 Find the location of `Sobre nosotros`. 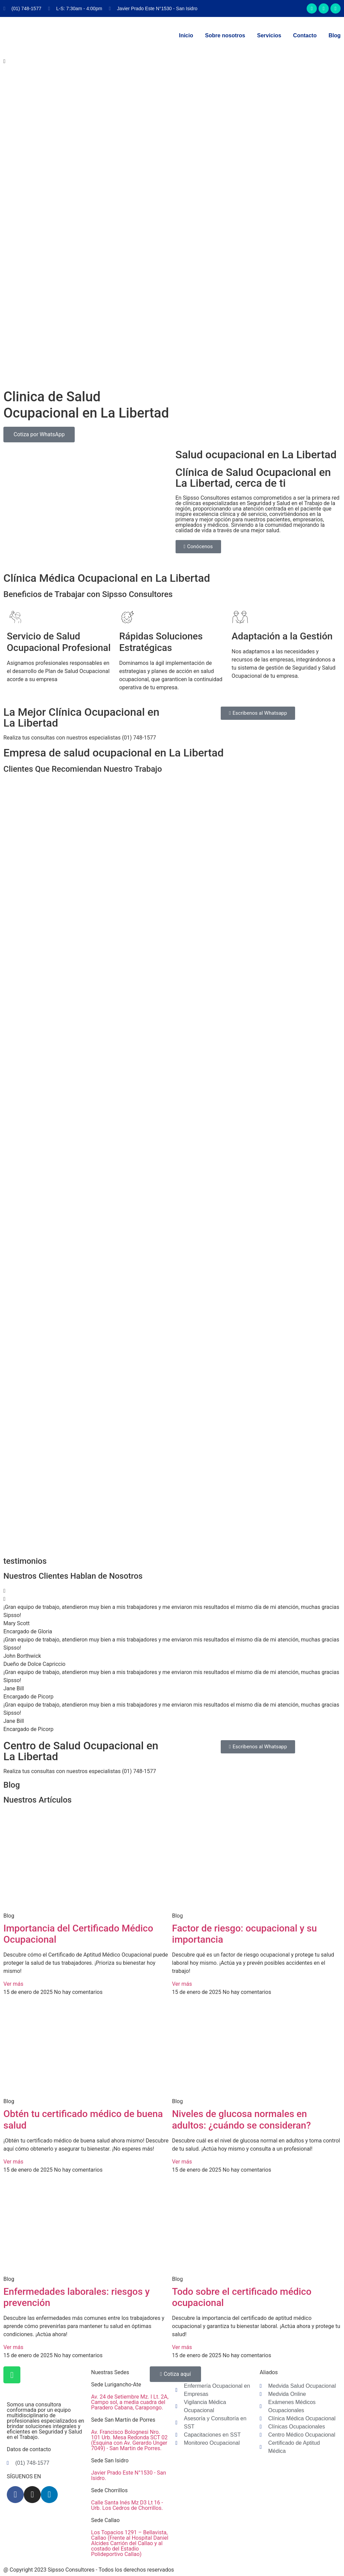

Sobre nosotros is located at coordinates (225, 35).